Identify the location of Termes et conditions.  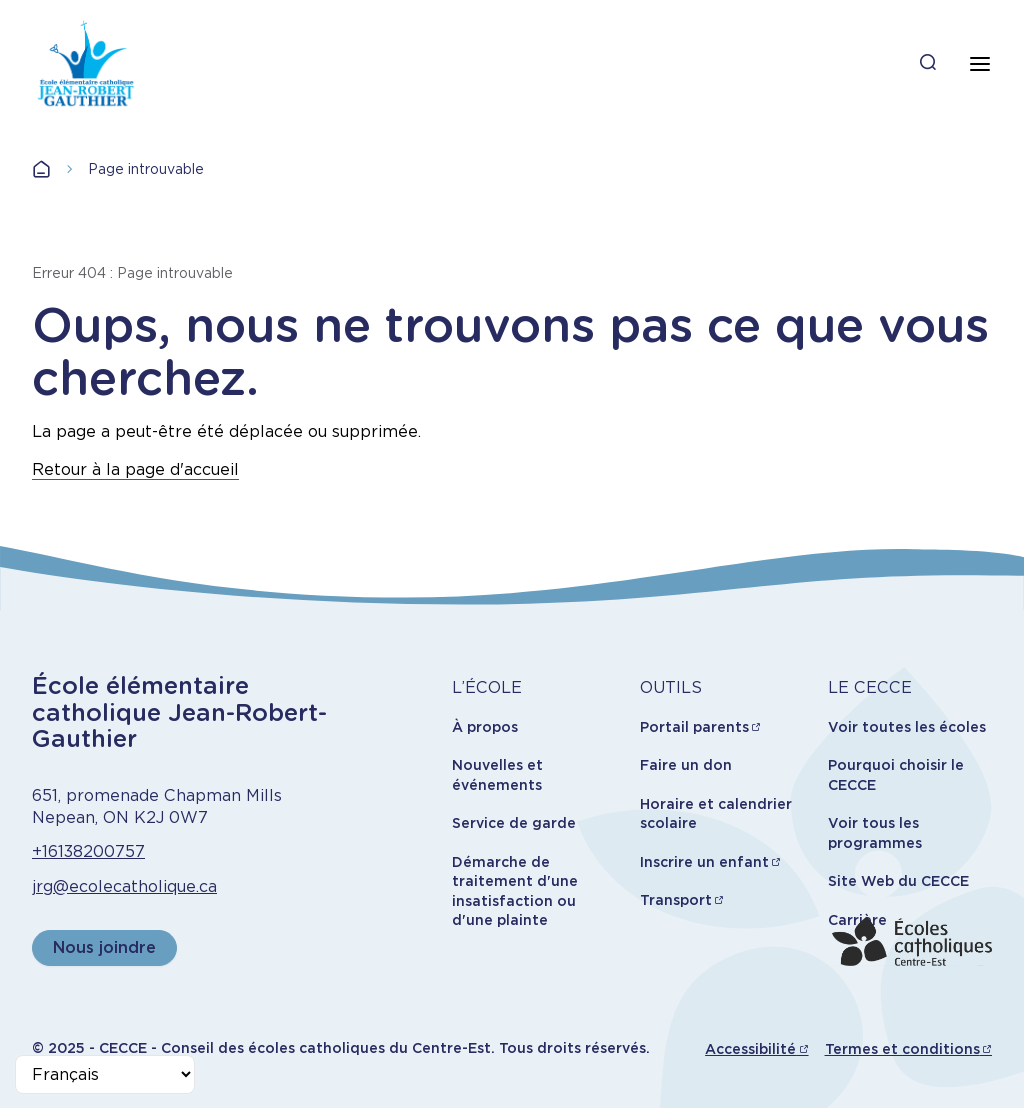
(902, 1049).